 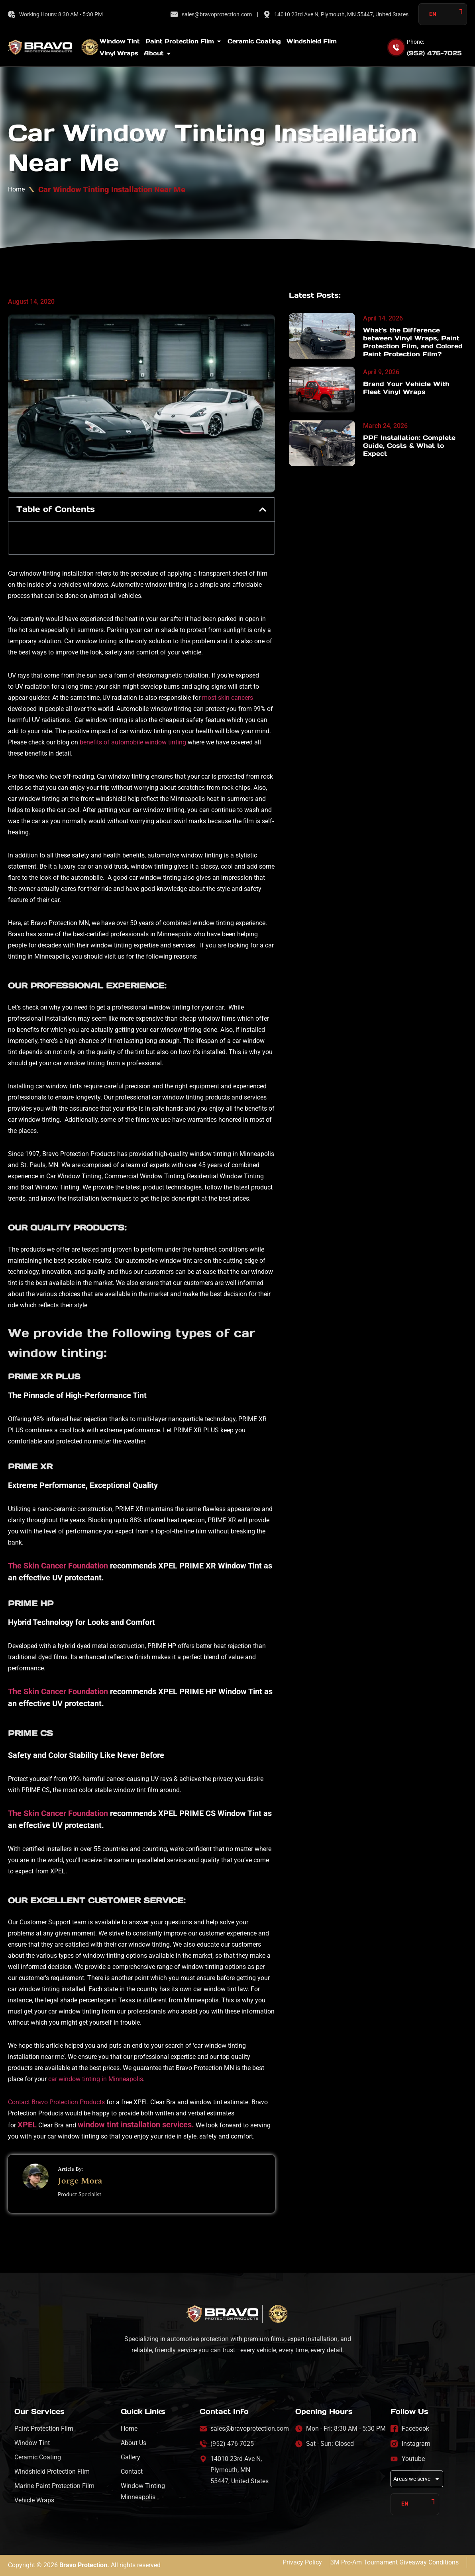 What do you see at coordinates (58, 1565) in the screenshot?
I see `The Skin Cancer Foundation` at bounding box center [58, 1565].